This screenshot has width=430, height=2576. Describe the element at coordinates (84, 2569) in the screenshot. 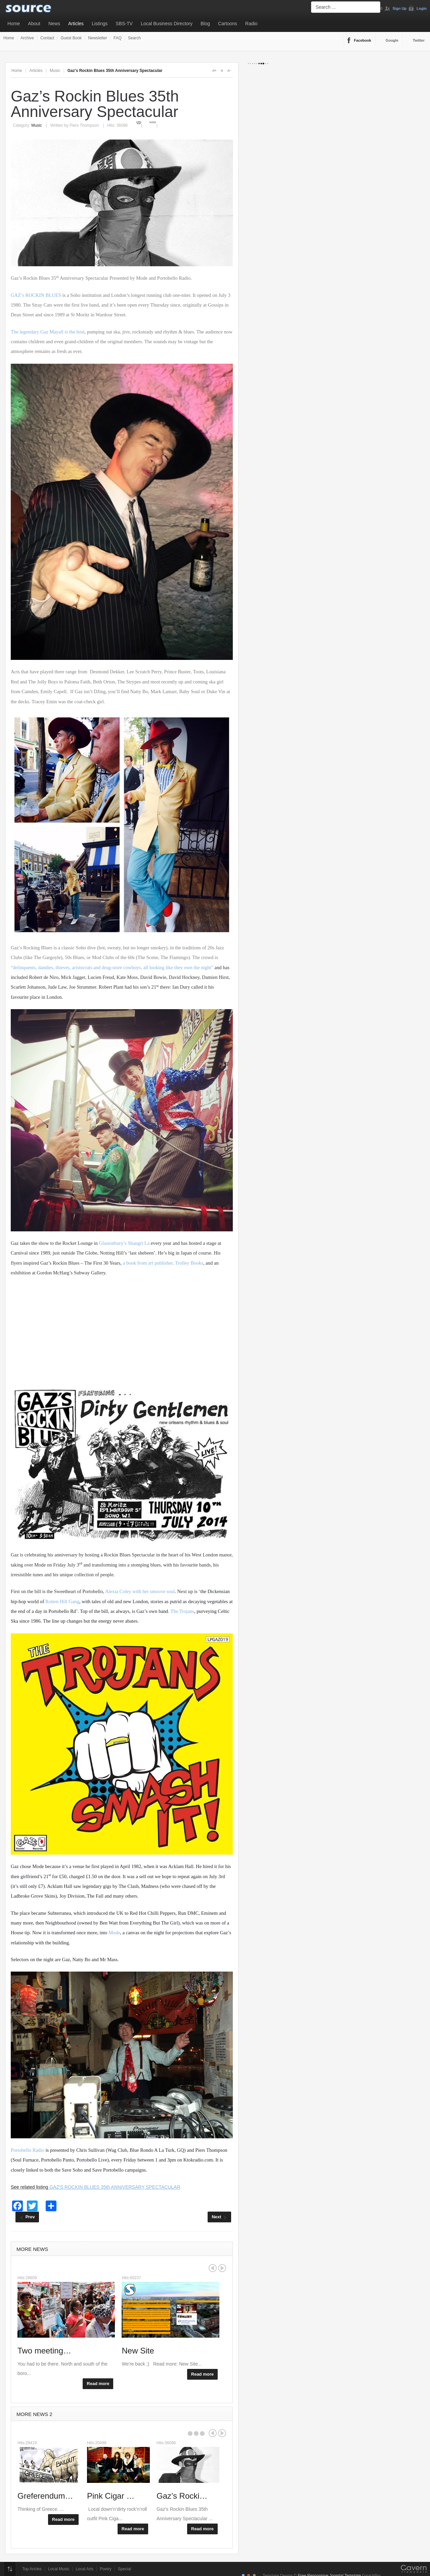

I see `Local Arts` at that location.